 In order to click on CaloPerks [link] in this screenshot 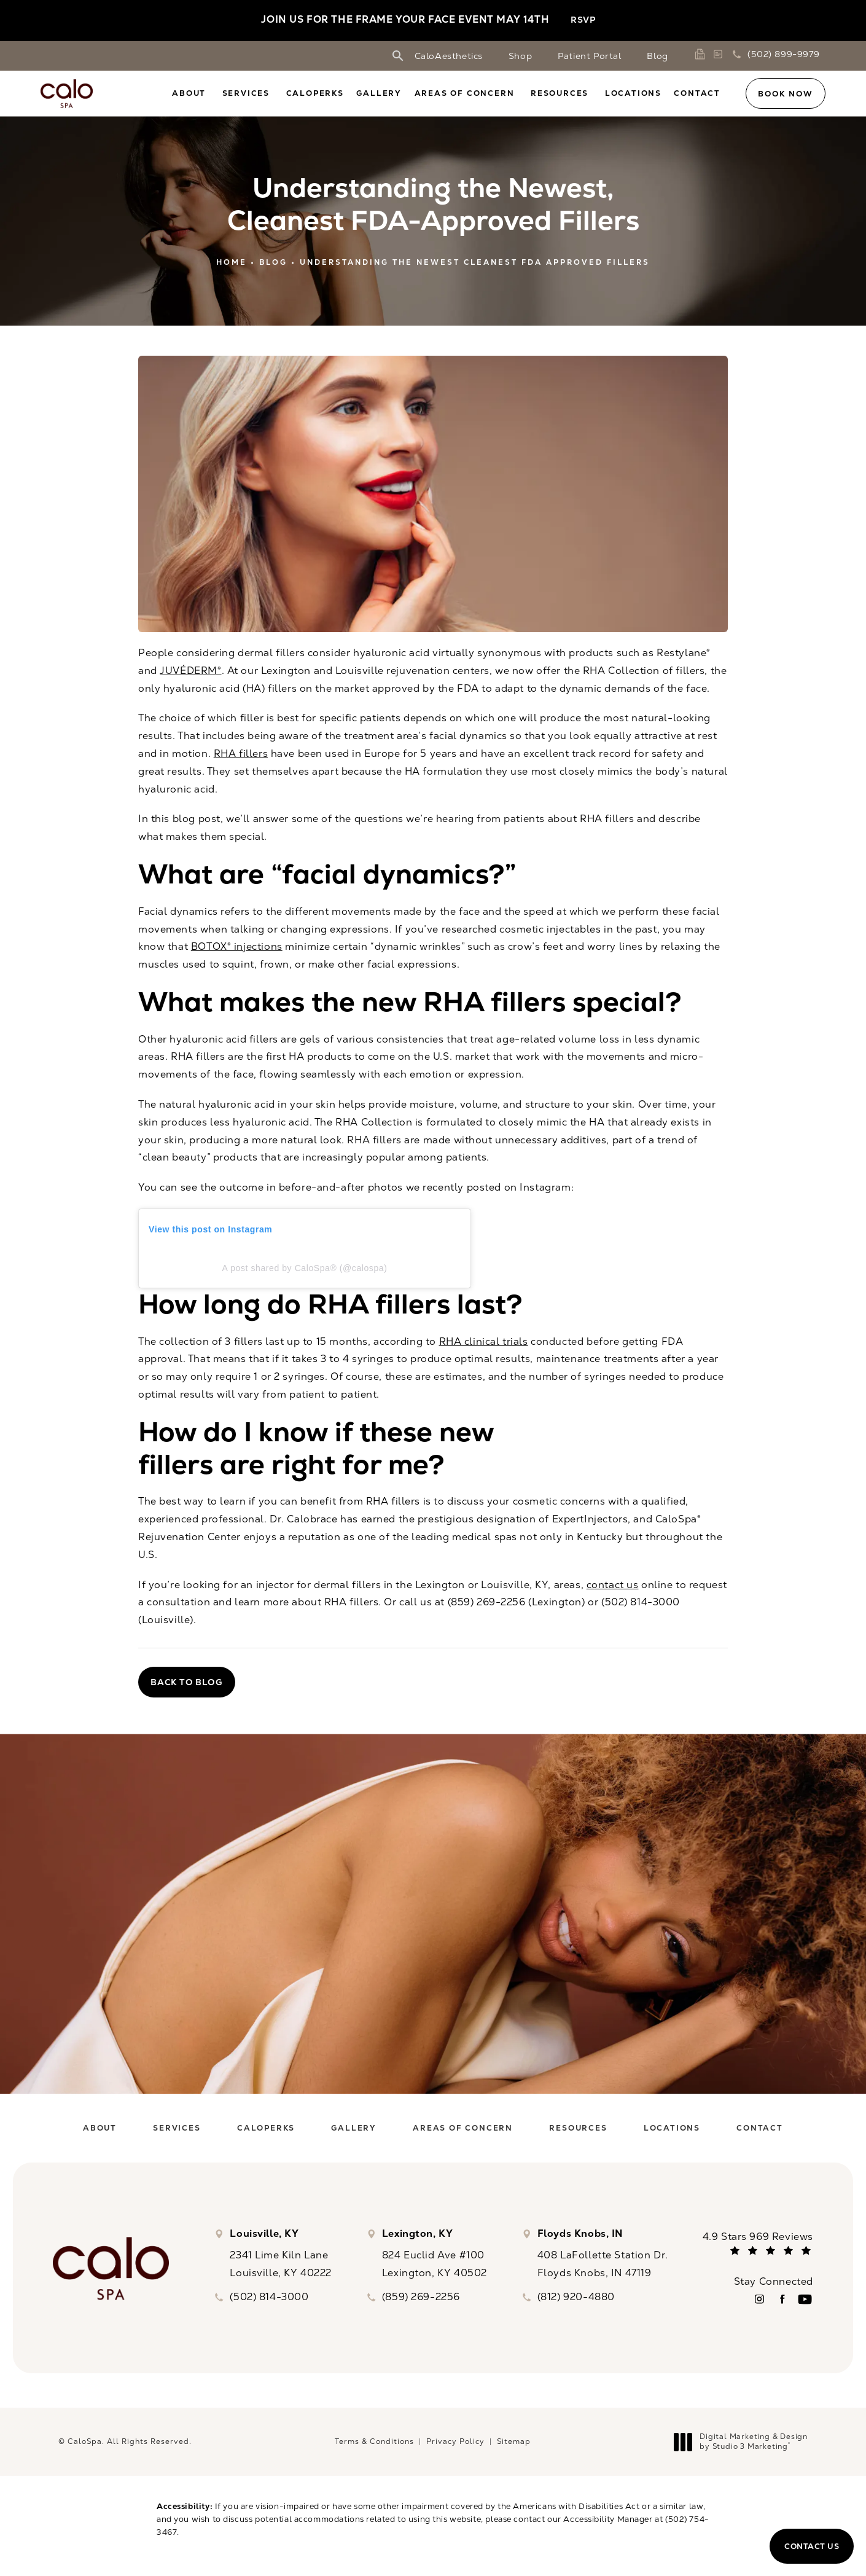, I will do `click(315, 93)`.